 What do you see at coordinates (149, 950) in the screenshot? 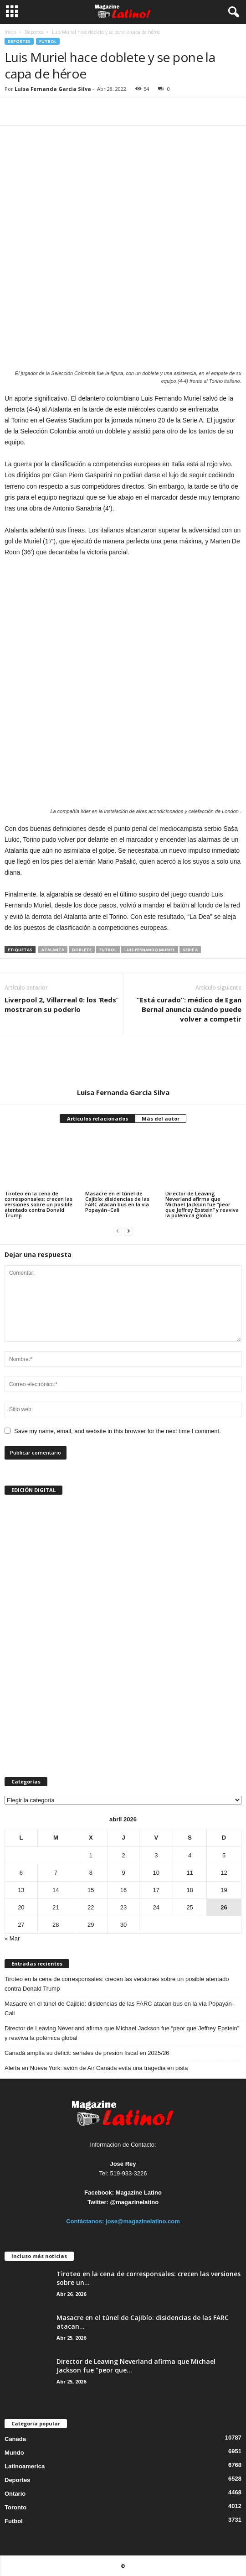
I see `Luis Fernando Muriel` at bounding box center [149, 950].